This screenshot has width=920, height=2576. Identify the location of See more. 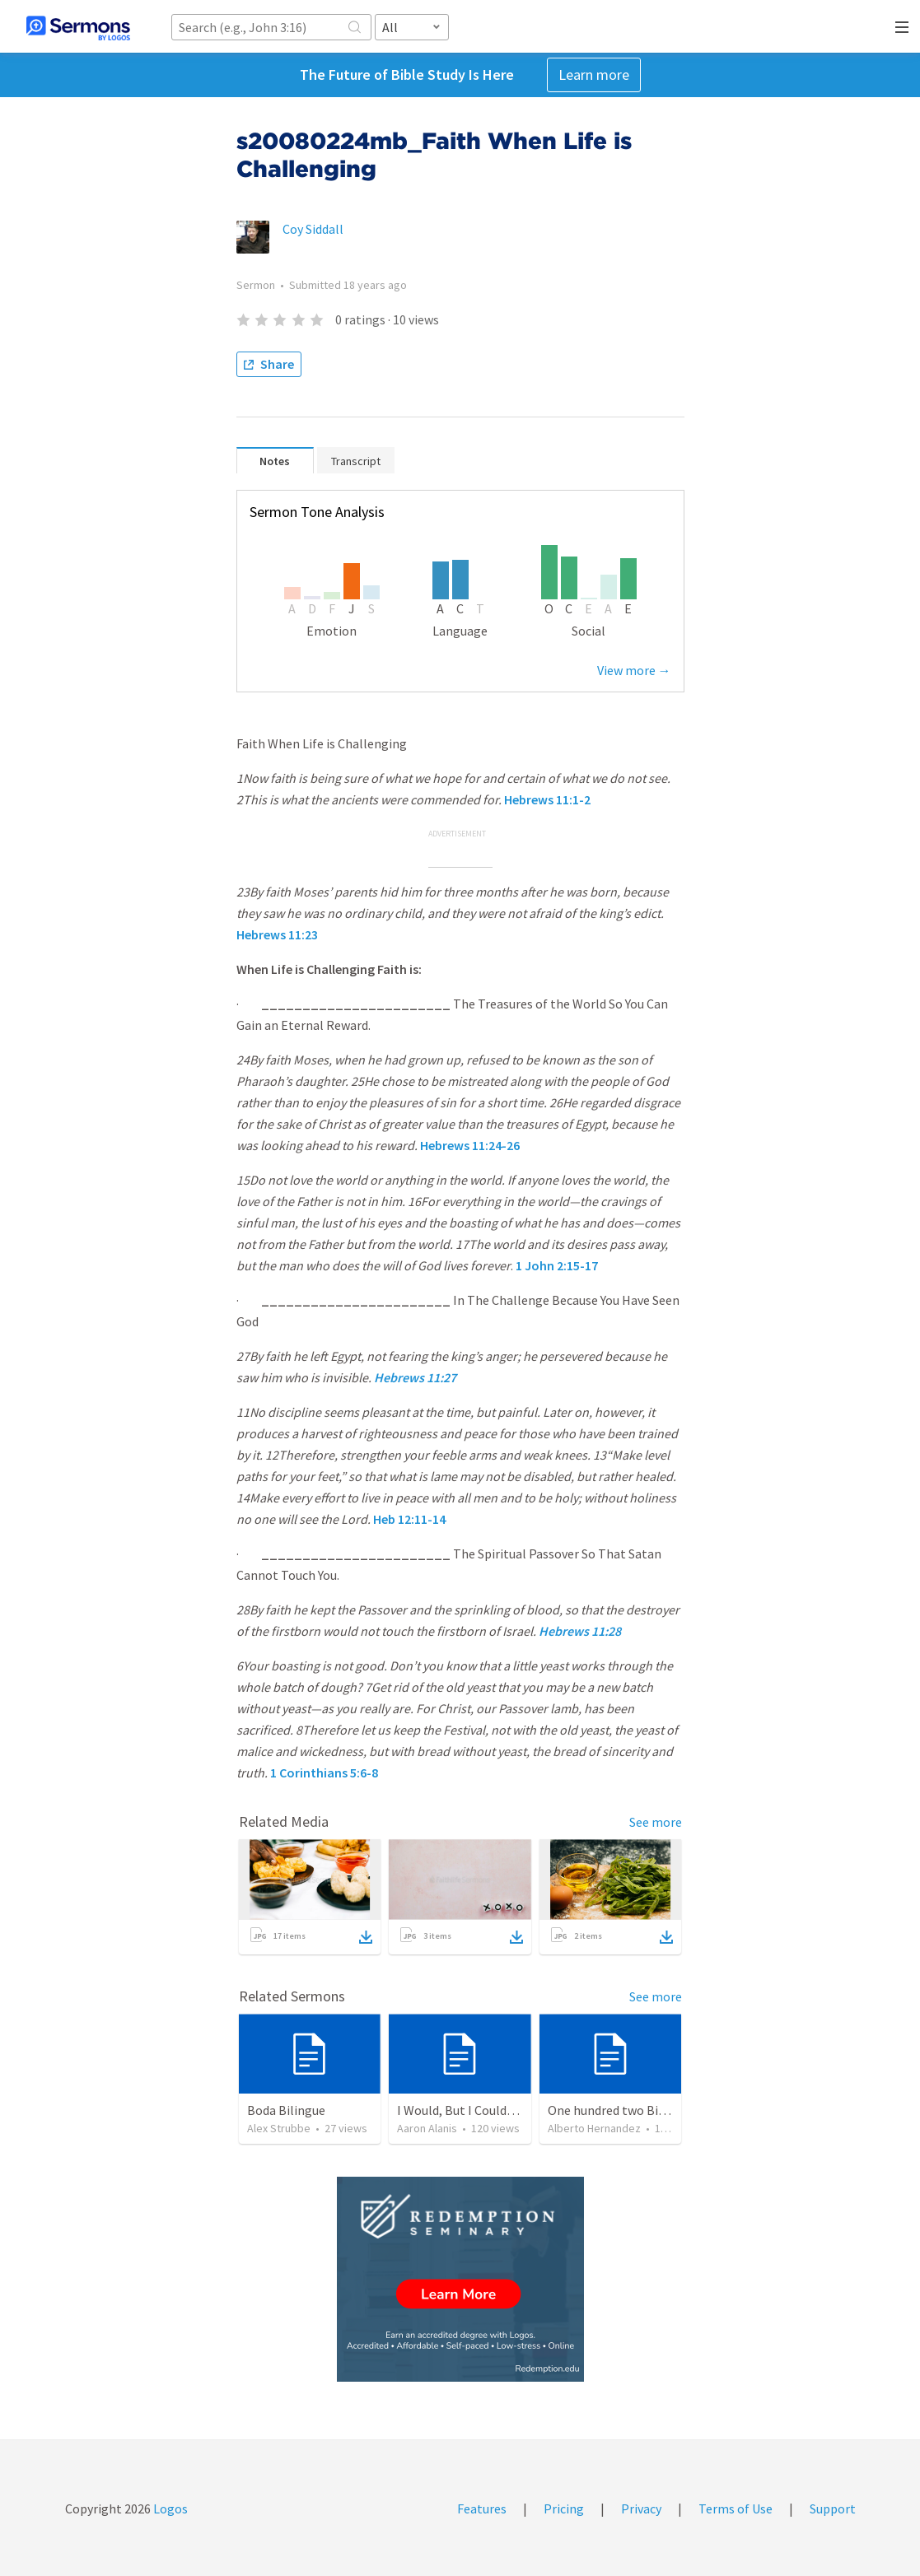
(655, 1822).